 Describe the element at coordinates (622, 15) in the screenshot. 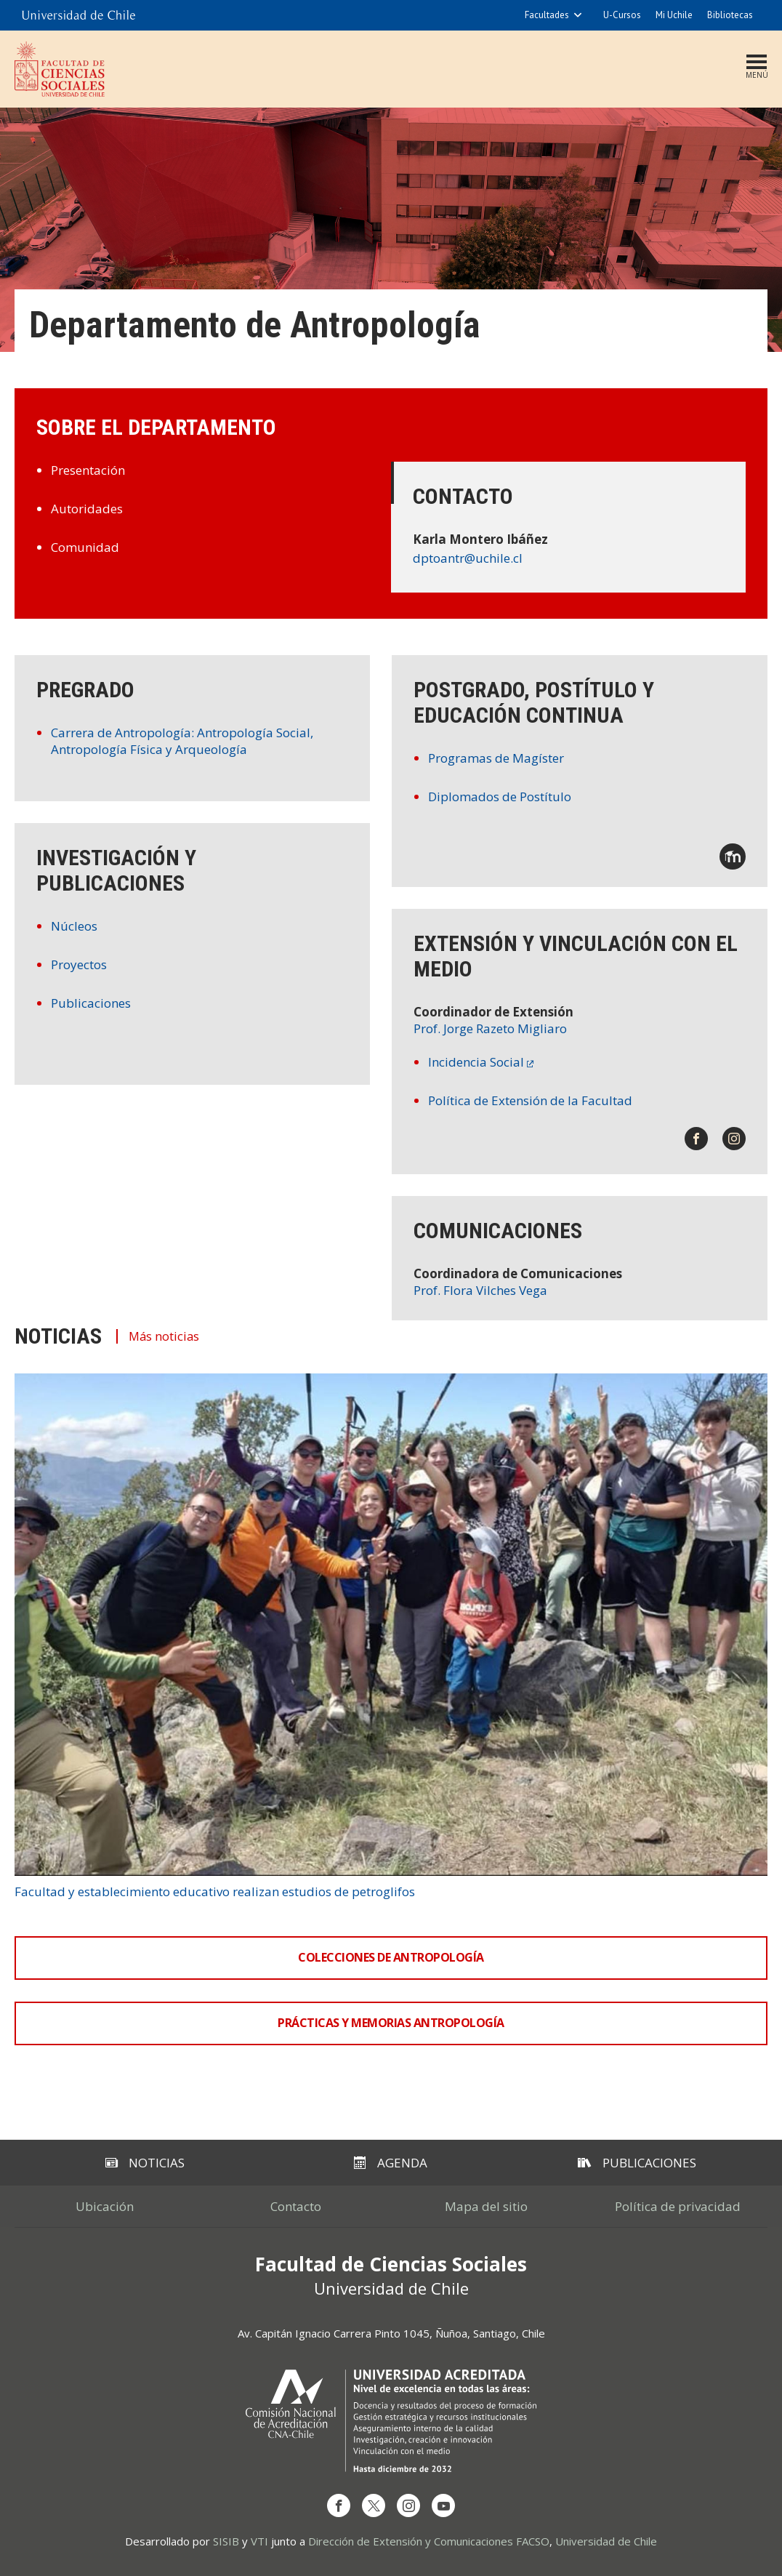

I see `U-Cursos` at that location.